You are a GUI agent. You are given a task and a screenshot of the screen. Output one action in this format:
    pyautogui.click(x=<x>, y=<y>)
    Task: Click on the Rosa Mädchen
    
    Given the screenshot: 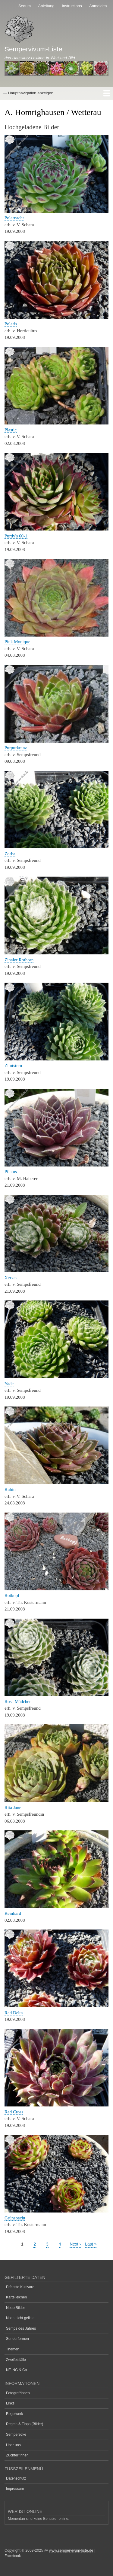 What is the action you would take?
    pyautogui.click(x=18, y=1701)
    